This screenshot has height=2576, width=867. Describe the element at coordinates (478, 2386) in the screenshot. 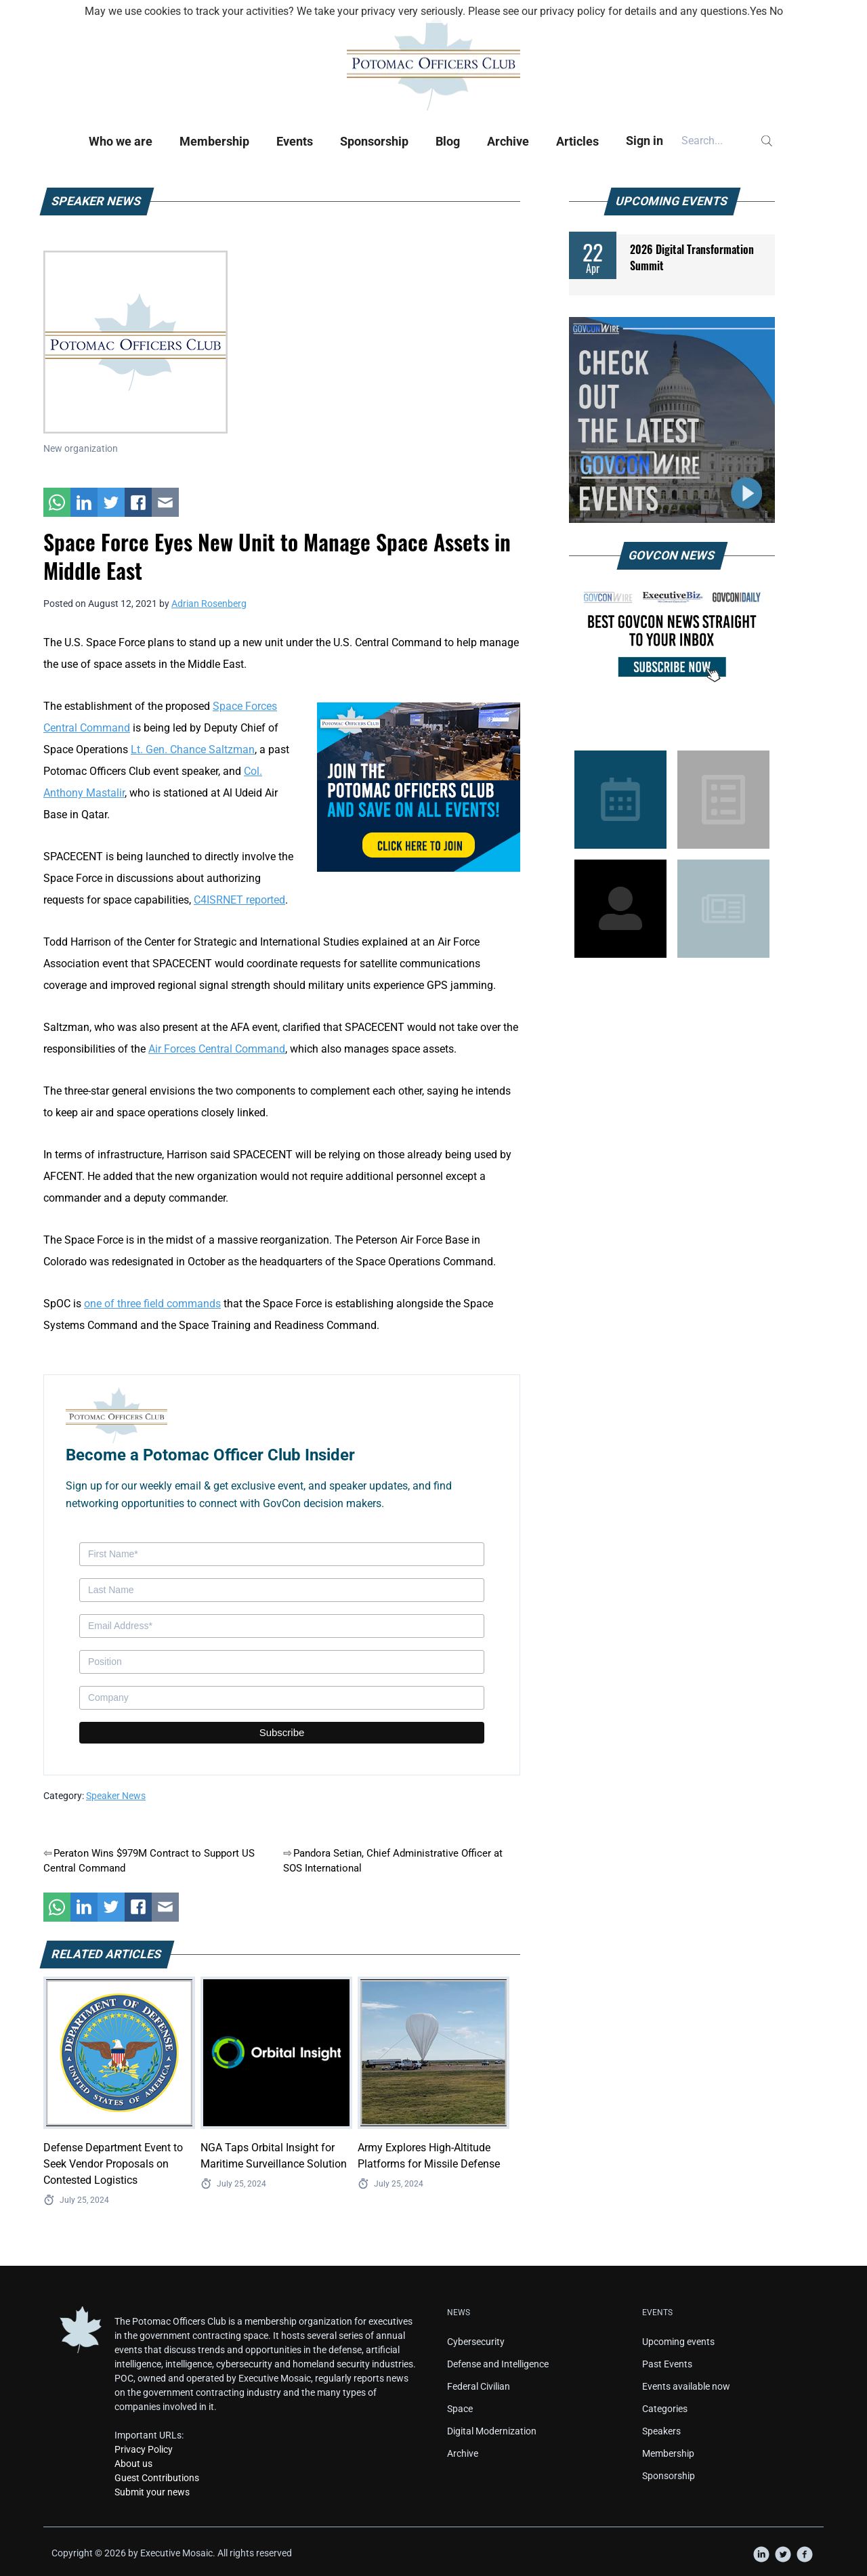

I see `Federal Civilian` at that location.